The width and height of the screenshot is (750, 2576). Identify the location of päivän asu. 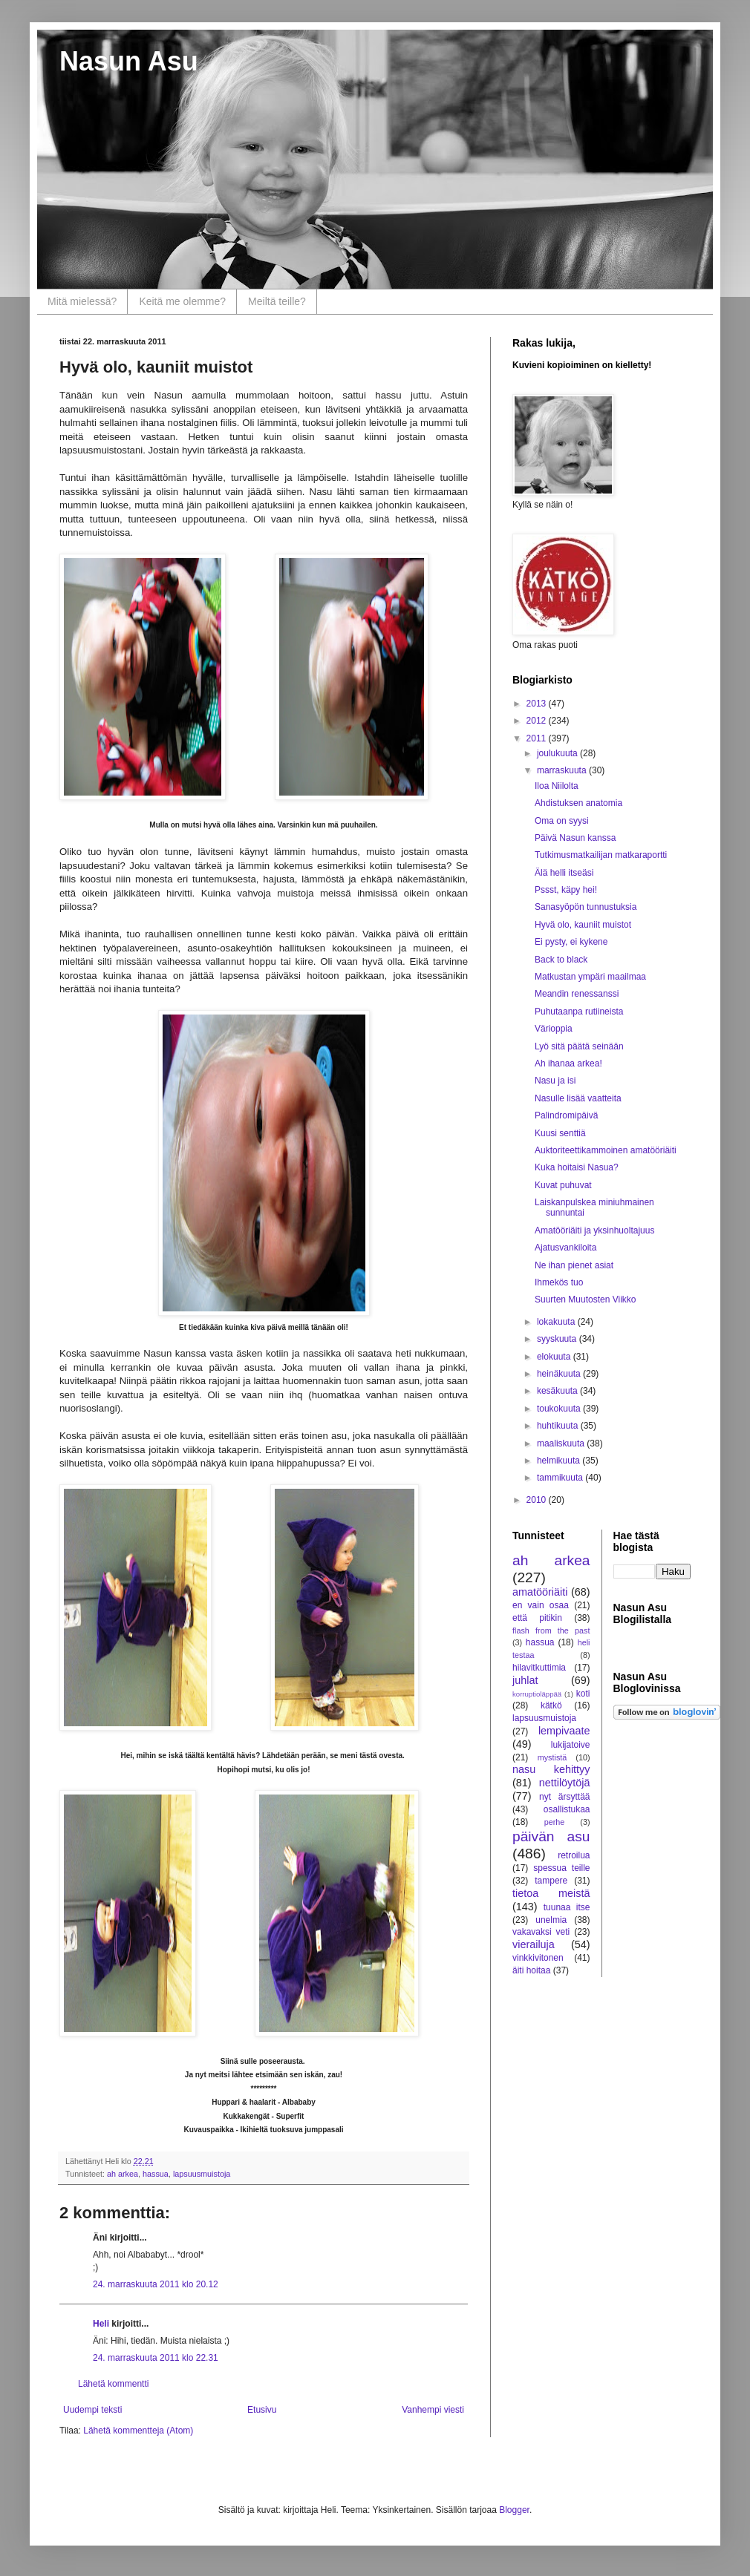
(551, 1836).